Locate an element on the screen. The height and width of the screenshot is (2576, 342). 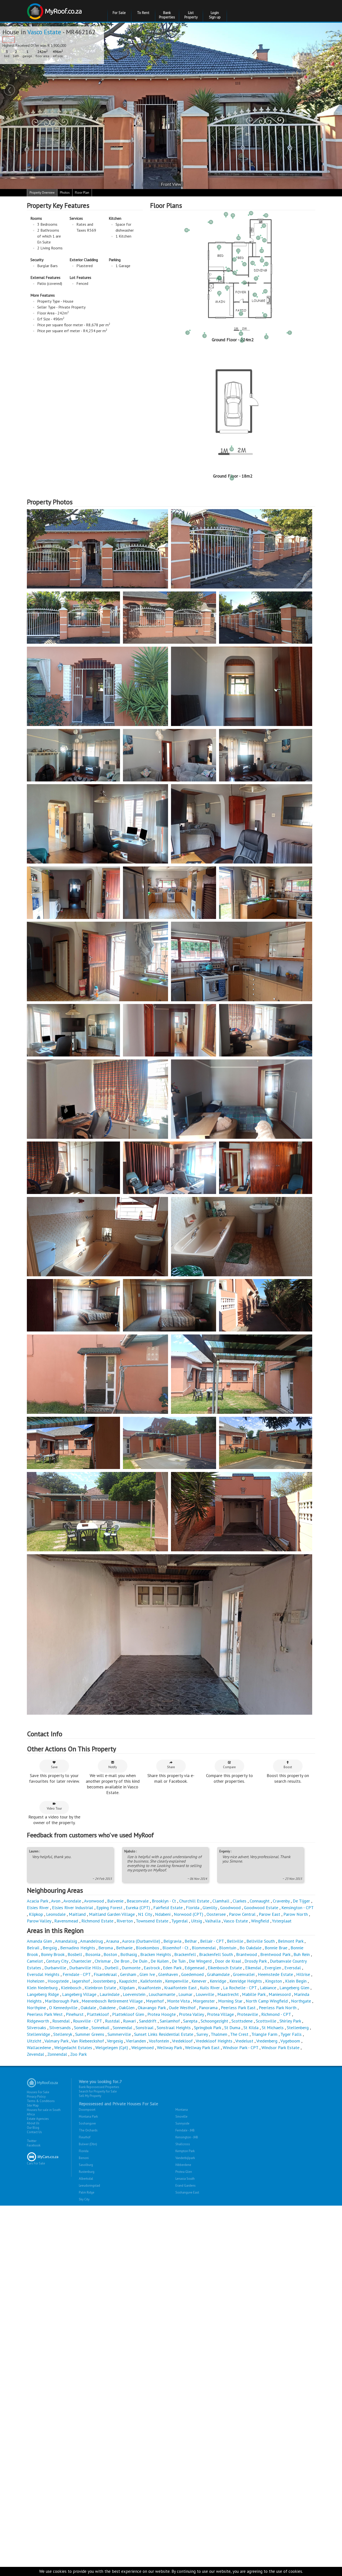
Door de Kraal is located at coordinates (228, 1961).